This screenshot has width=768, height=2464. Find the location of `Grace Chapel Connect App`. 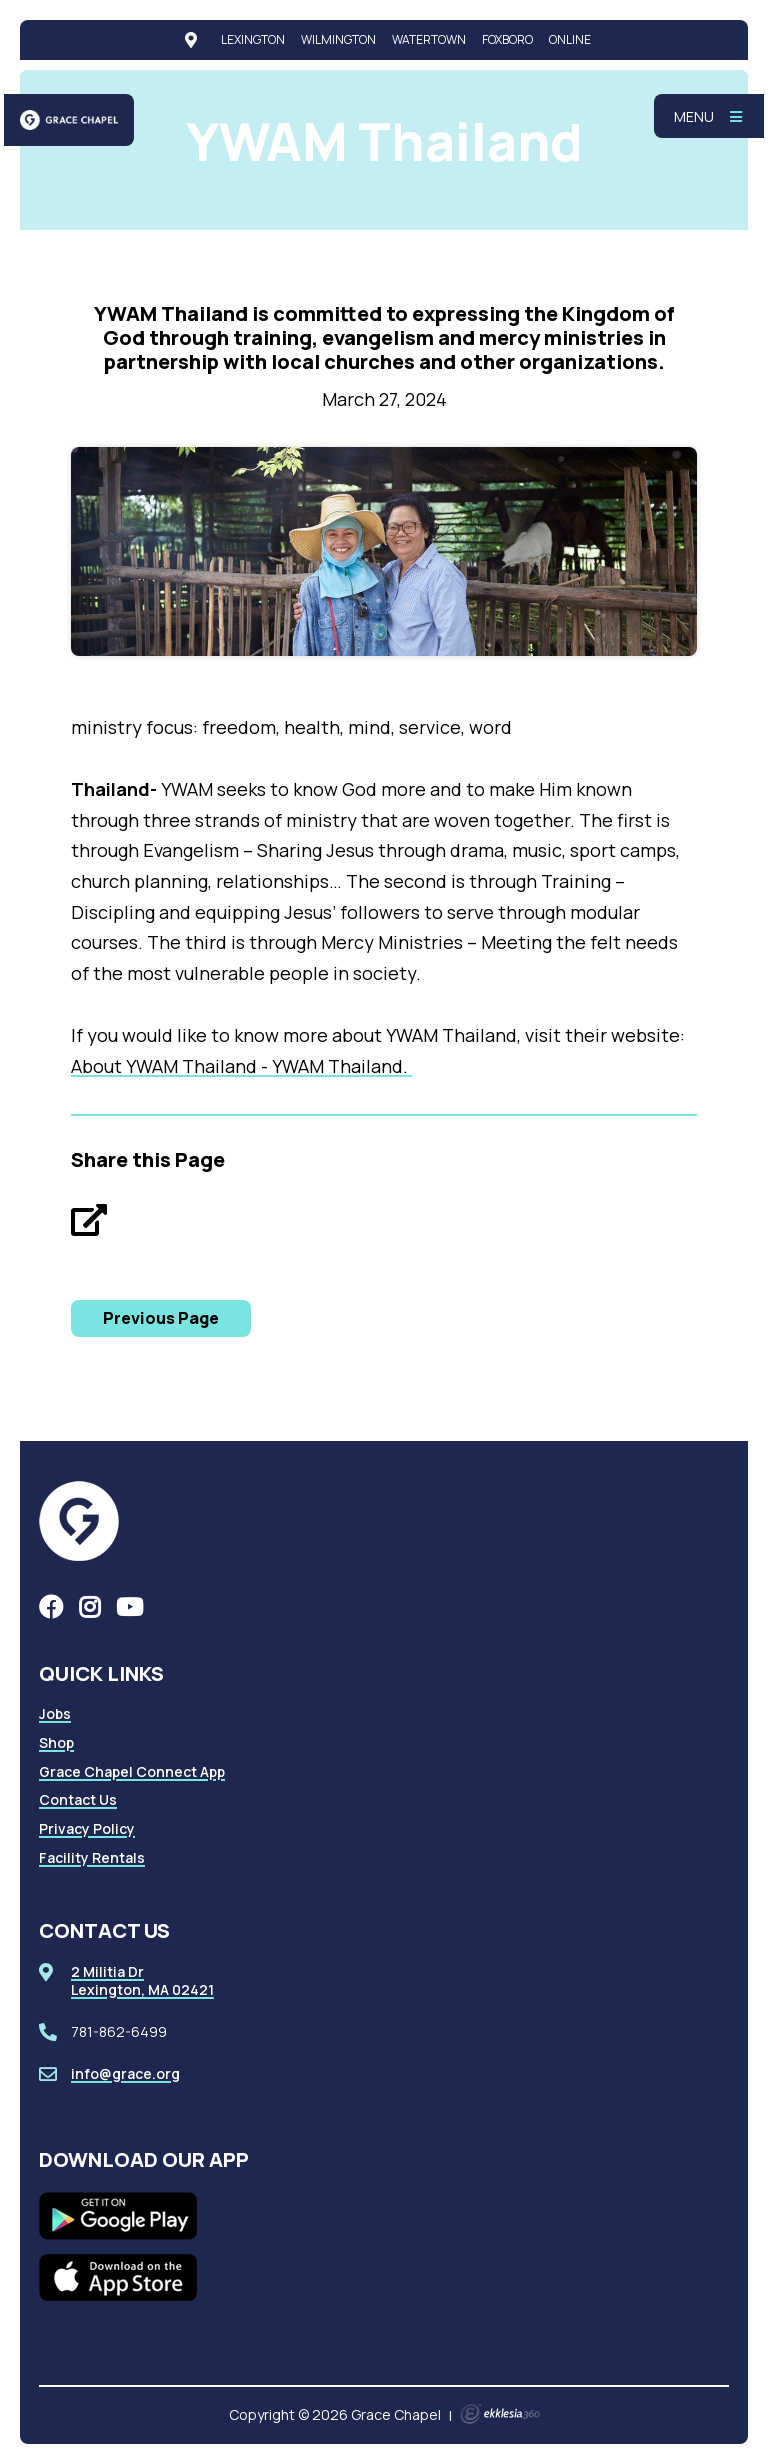

Grace Chapel Connect App is located at coordinates (132, 1771).